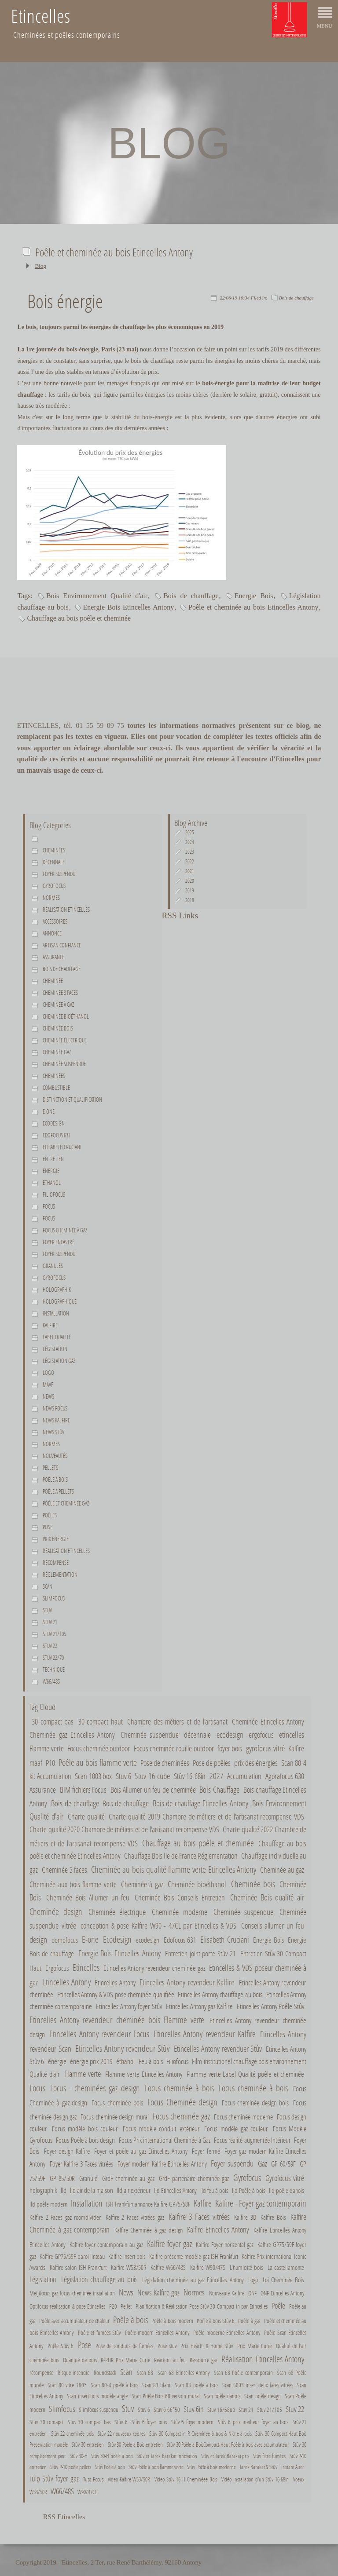 This screenshot has height=2576, width=338. Describe the element at coordinates (96, 595) in the screenshot. I see `Bois Environnement Qualité d'air` at that location.